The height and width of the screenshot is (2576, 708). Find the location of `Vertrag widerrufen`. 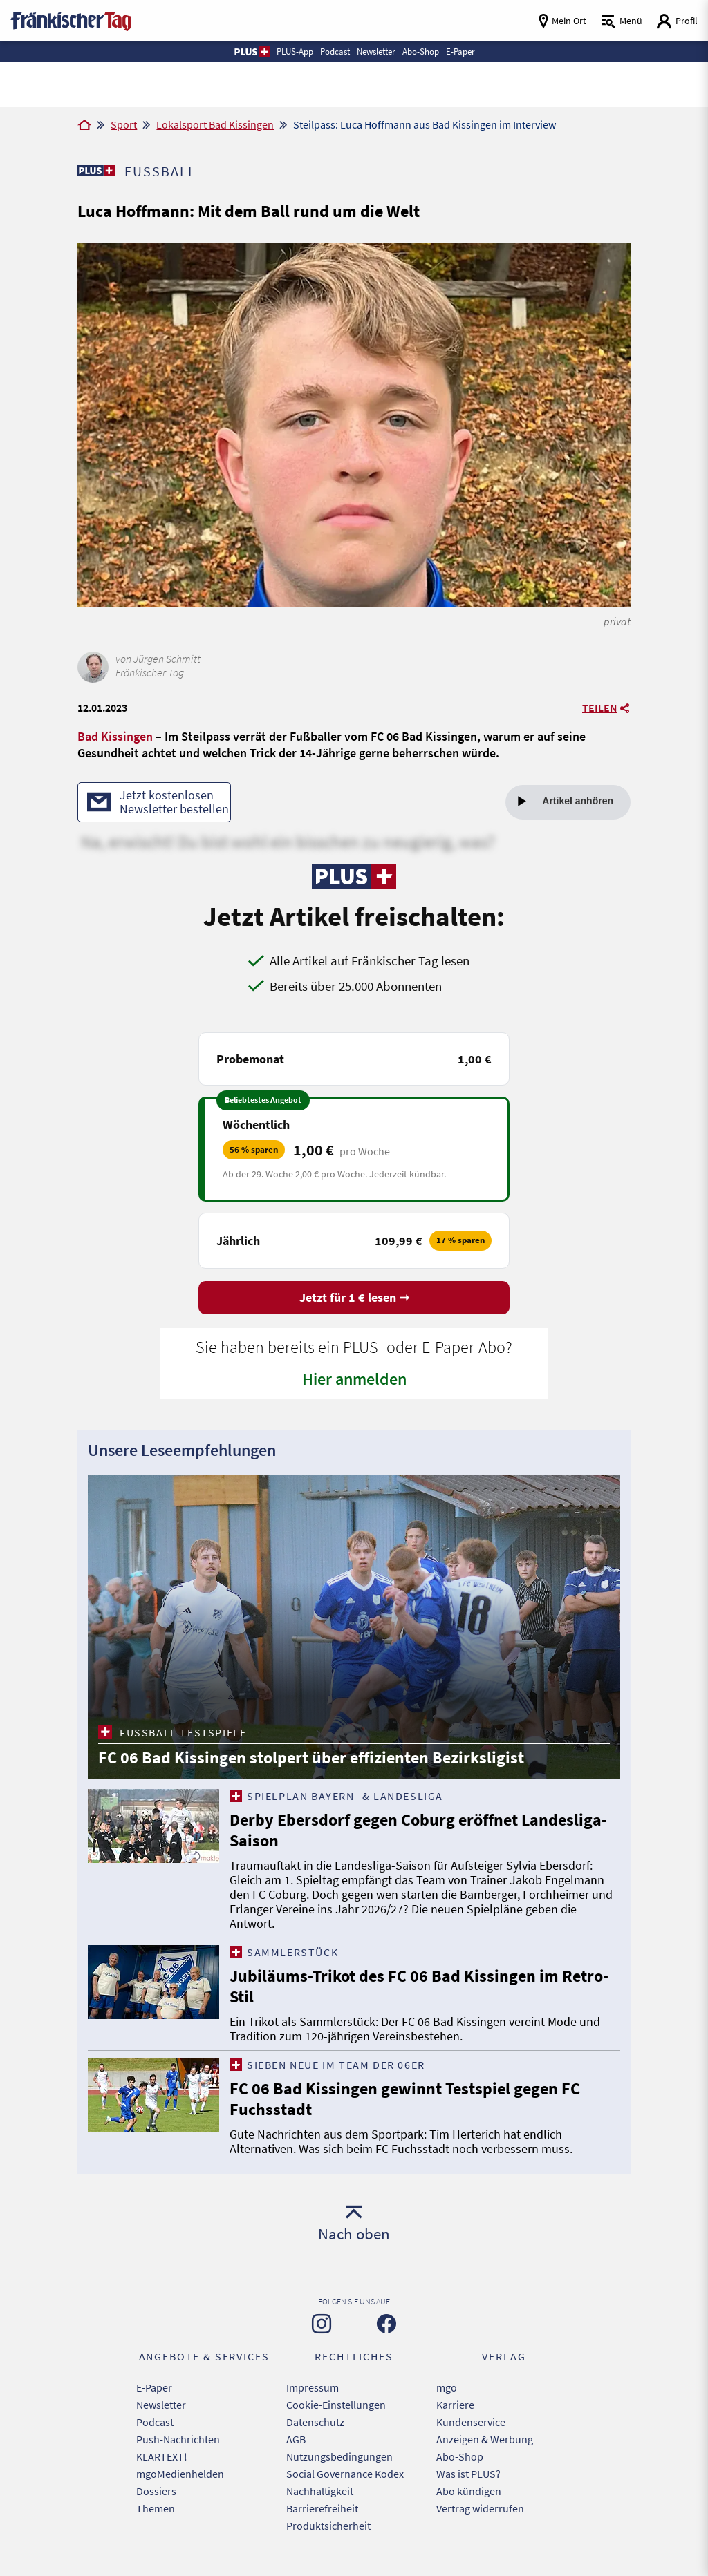

Vertrag widerrufen is located at coordinates (480, 2508).